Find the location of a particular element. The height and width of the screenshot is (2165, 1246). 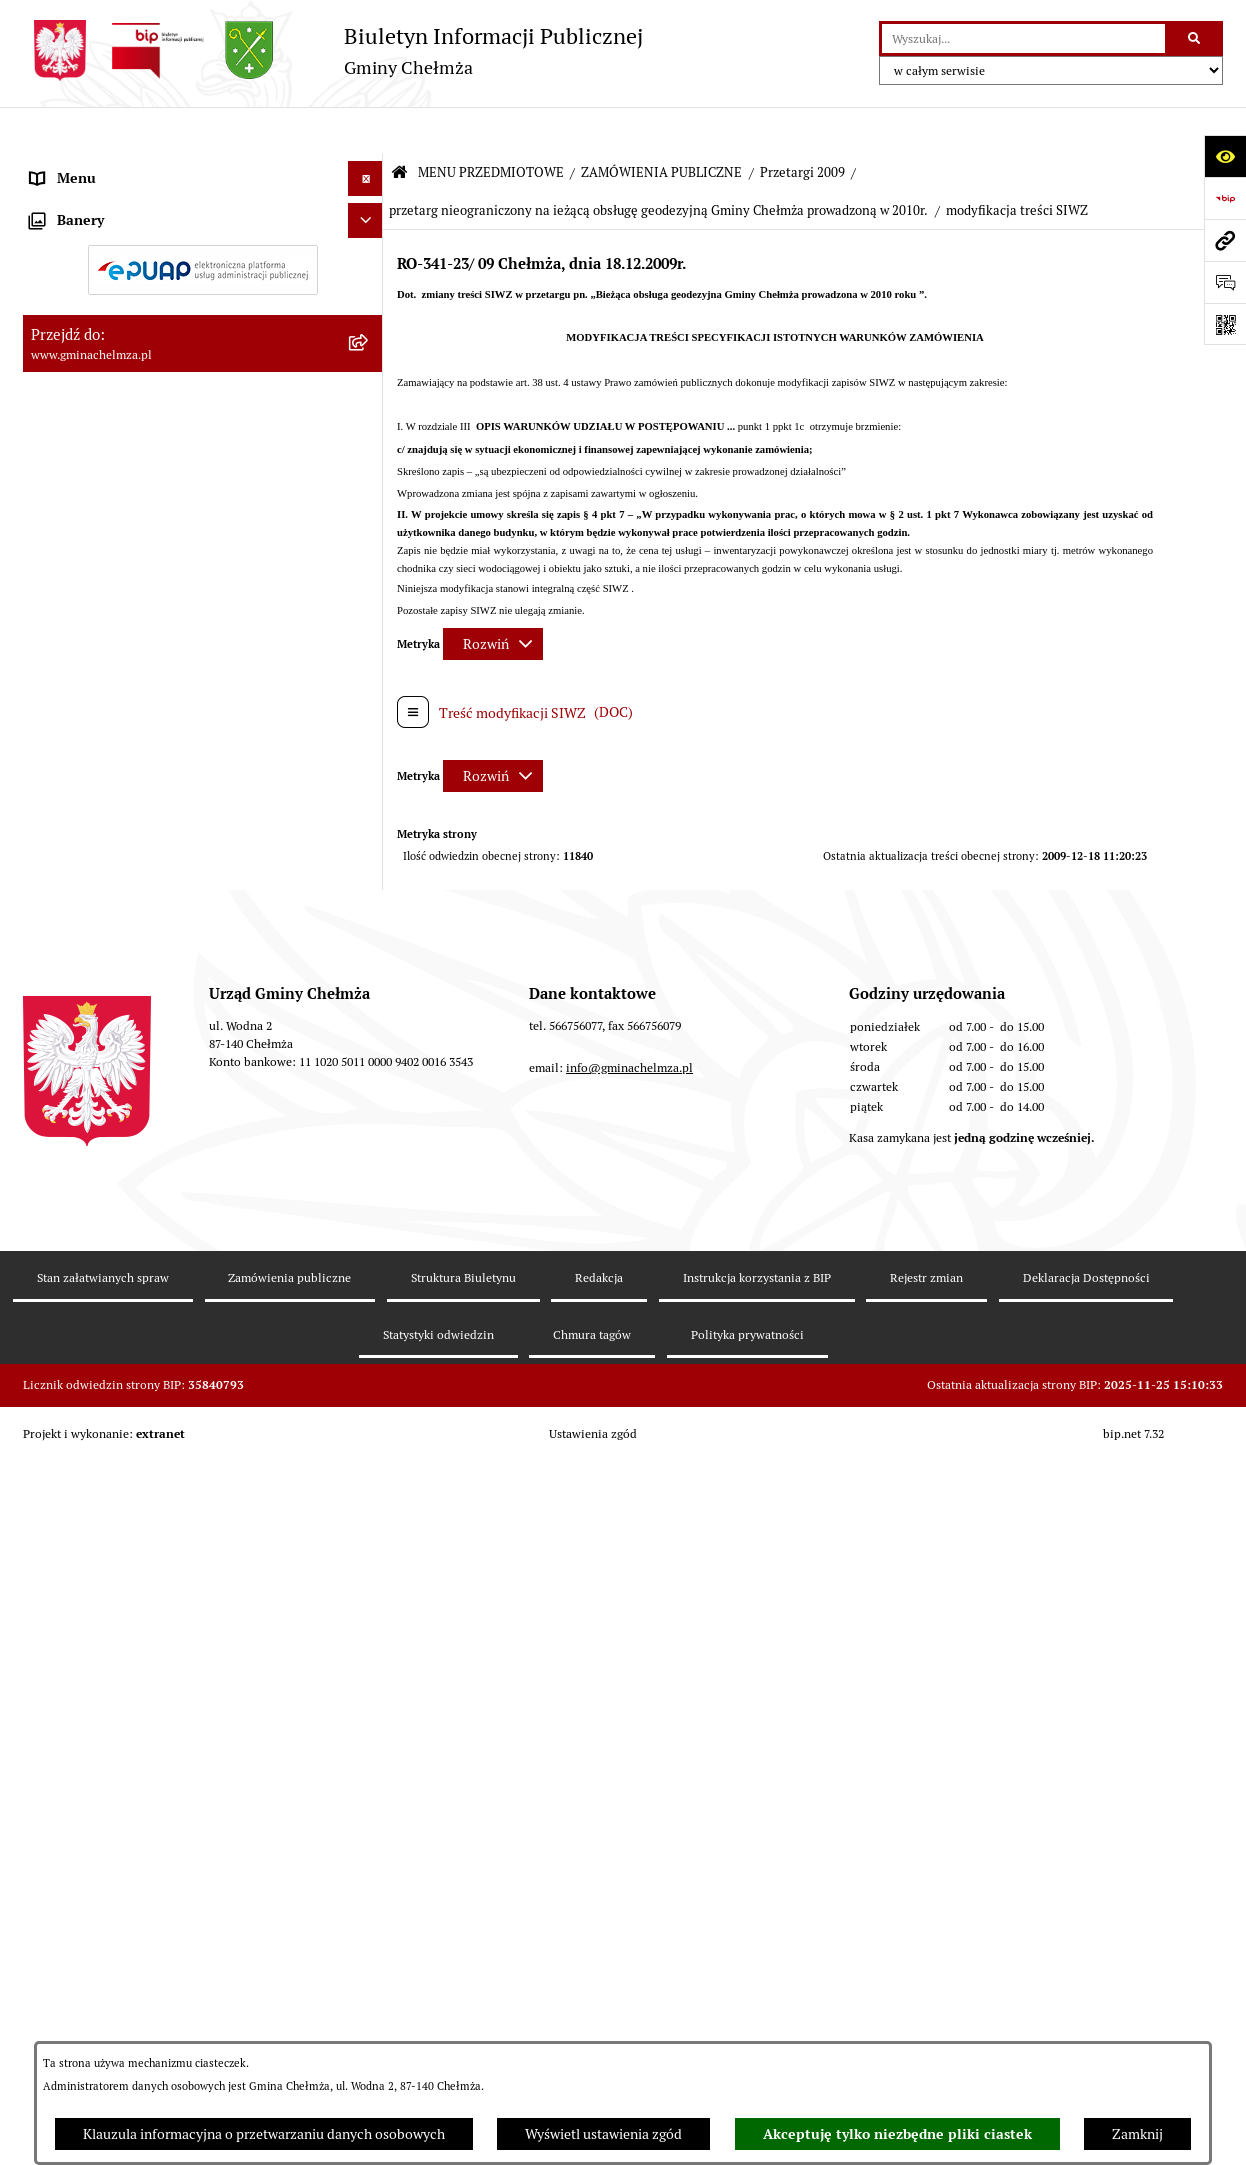

[Szukaj wpisaną frazę] is located at coordinates (1195, 38).